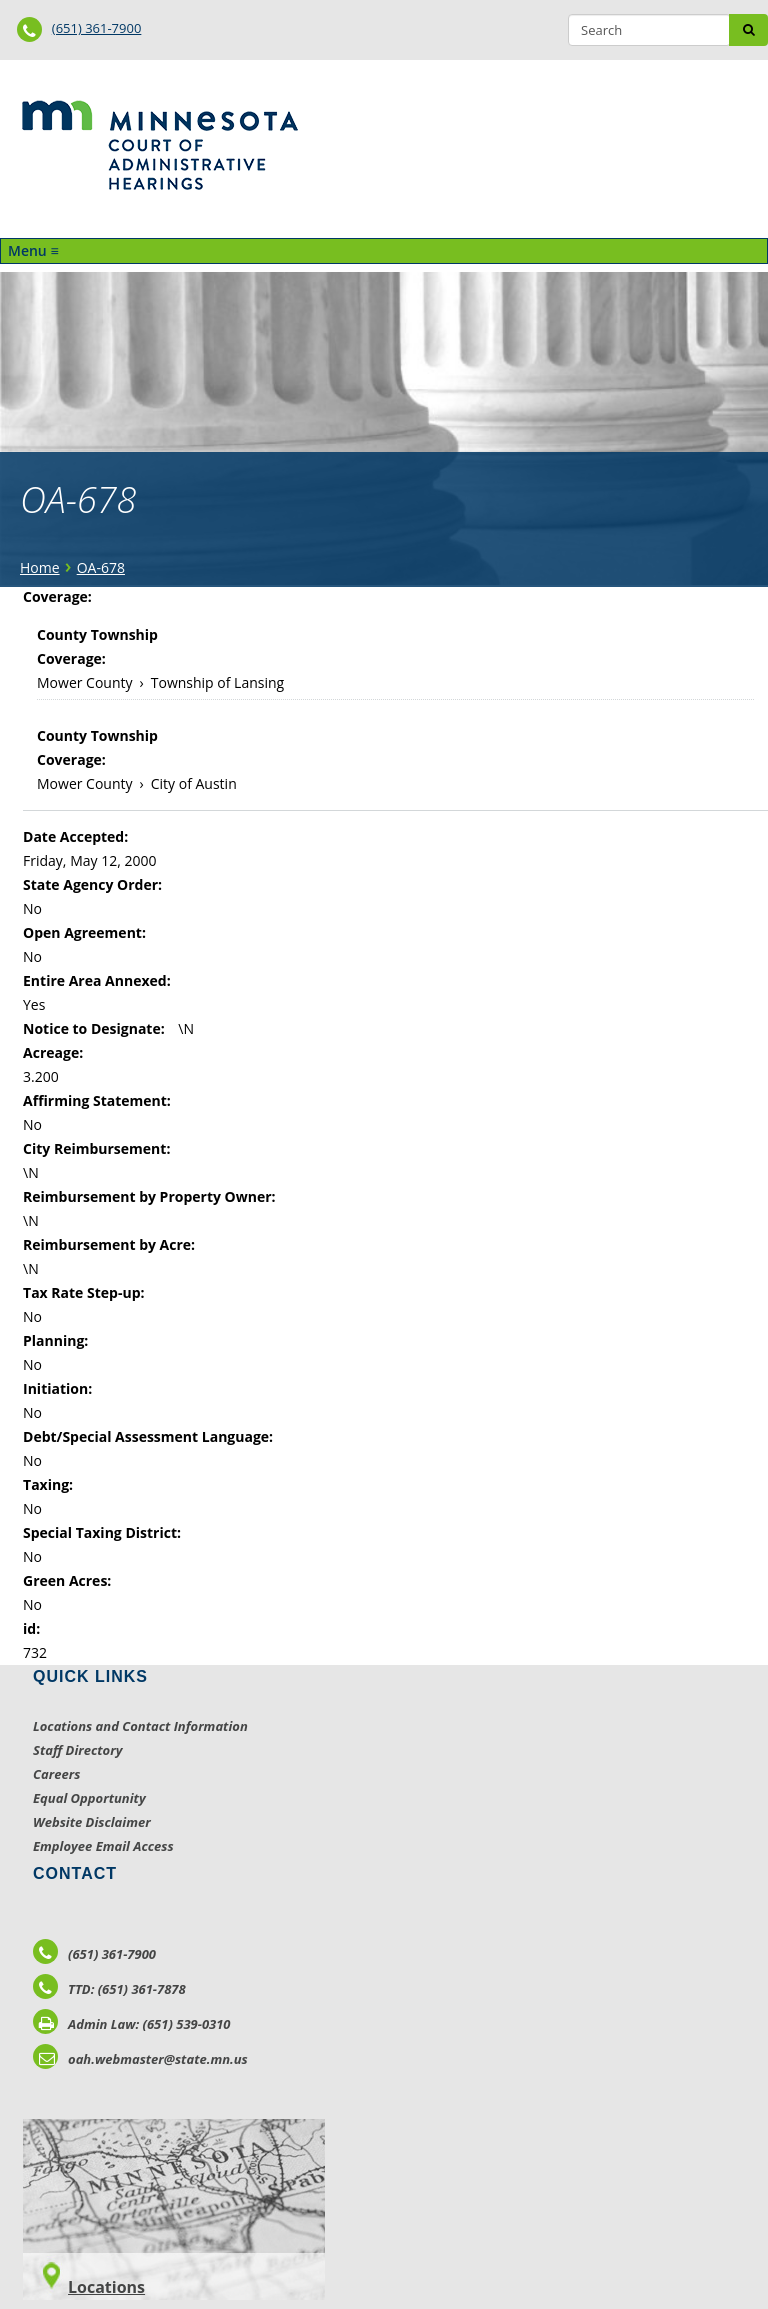 The image size is (768, 2309). Describe the element at coordinates (140, 1726) in the screenshot. I see `Locations and Contact Information` at that location.